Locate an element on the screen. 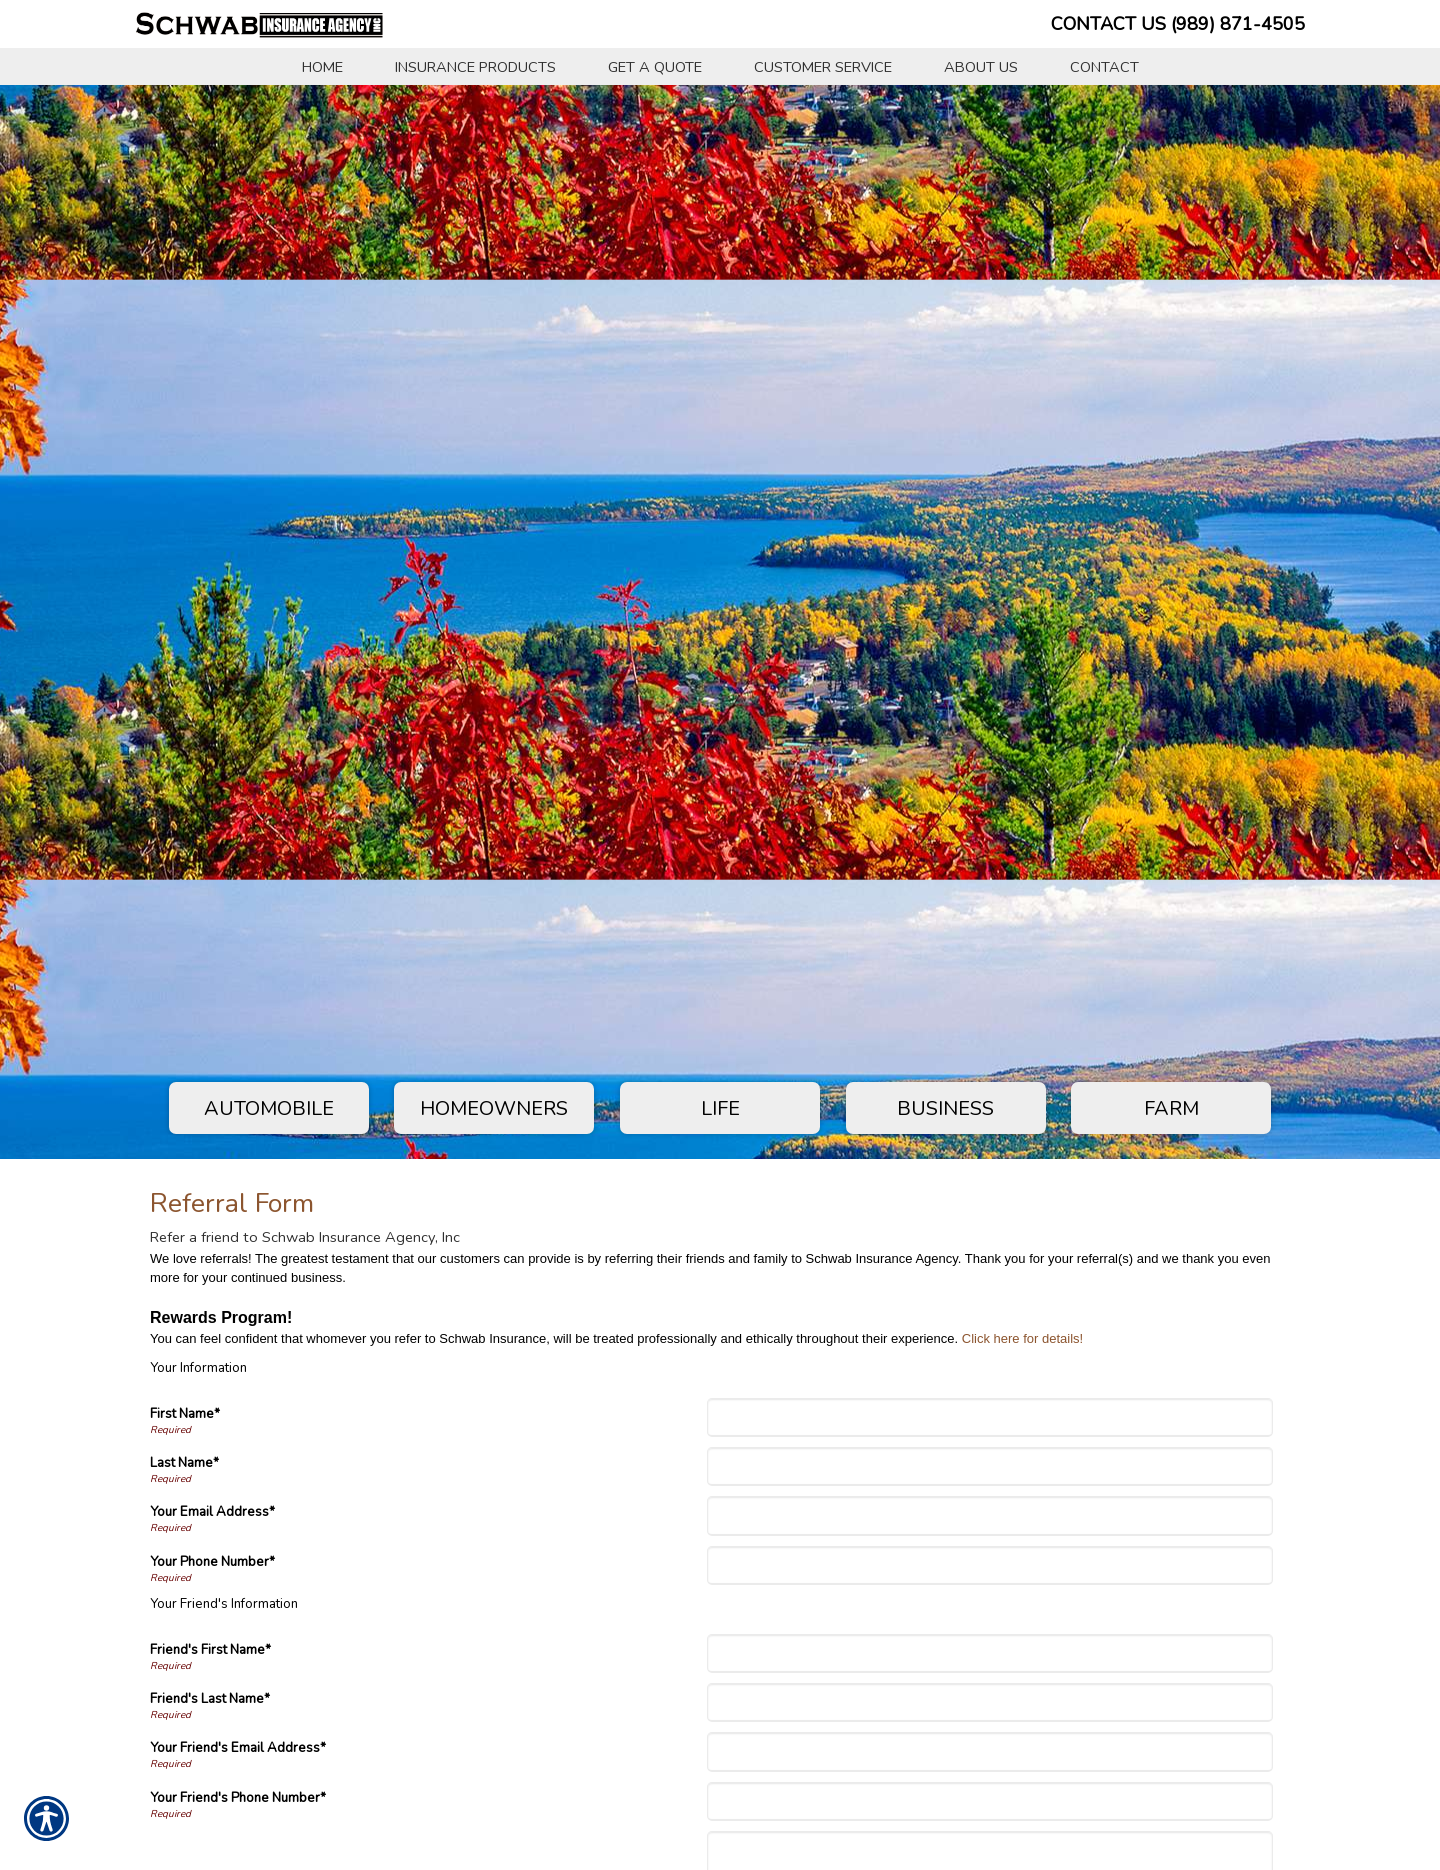 The height and width of the screenshot is (1870, 1440). Friend's Last Name* is located at coordinates (210, 1699).